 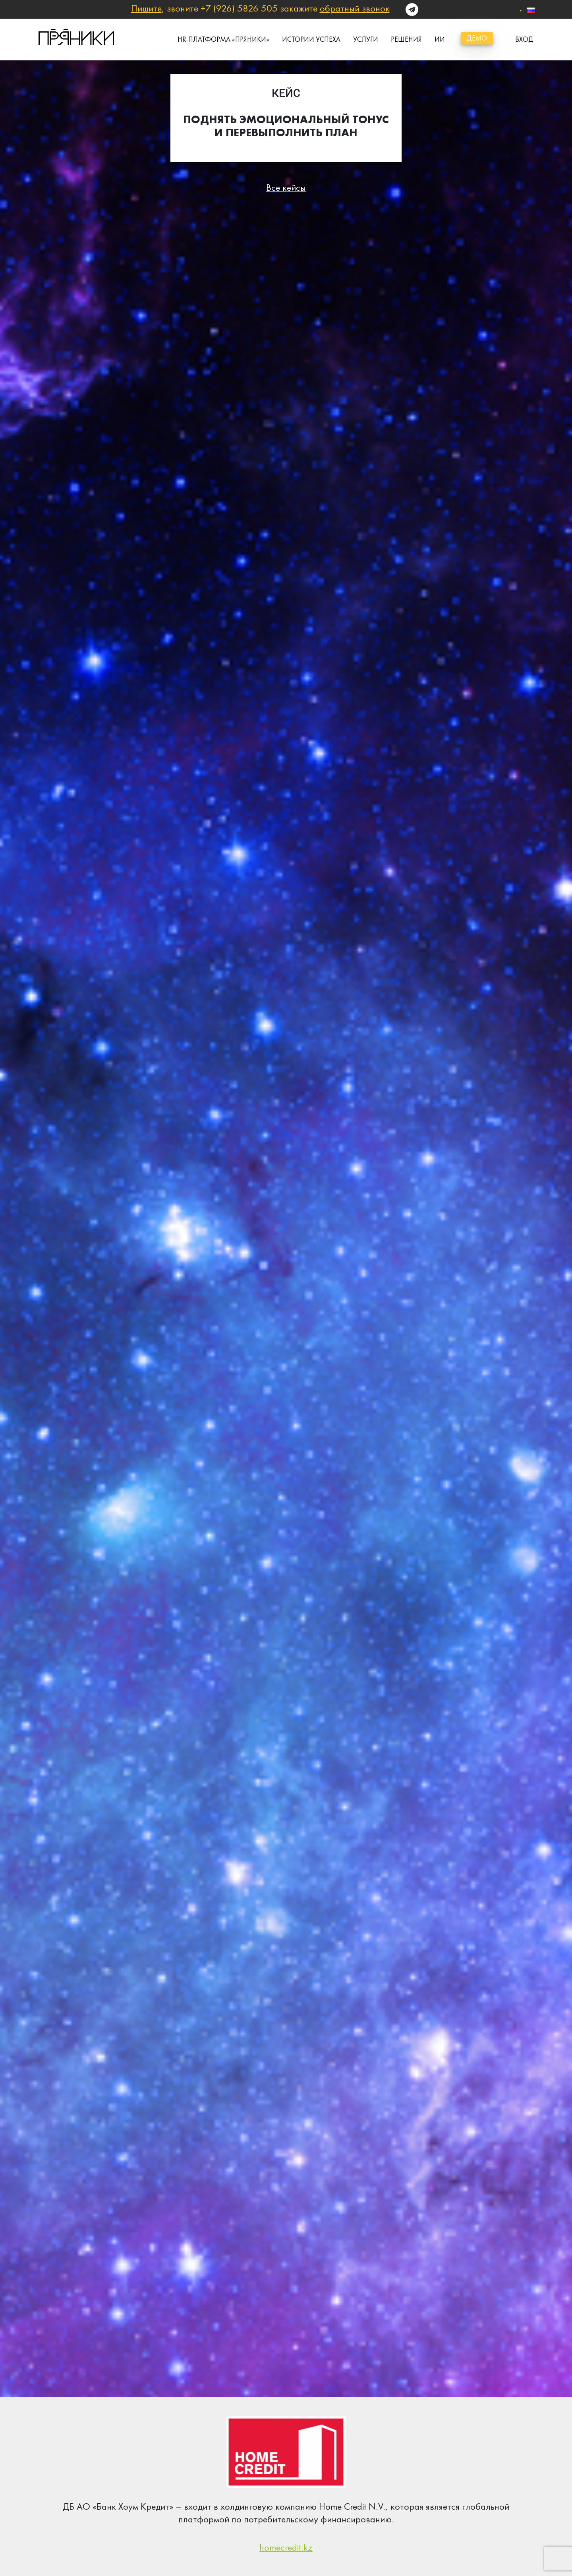 I want to click on вход, so click(x=524, y=39).